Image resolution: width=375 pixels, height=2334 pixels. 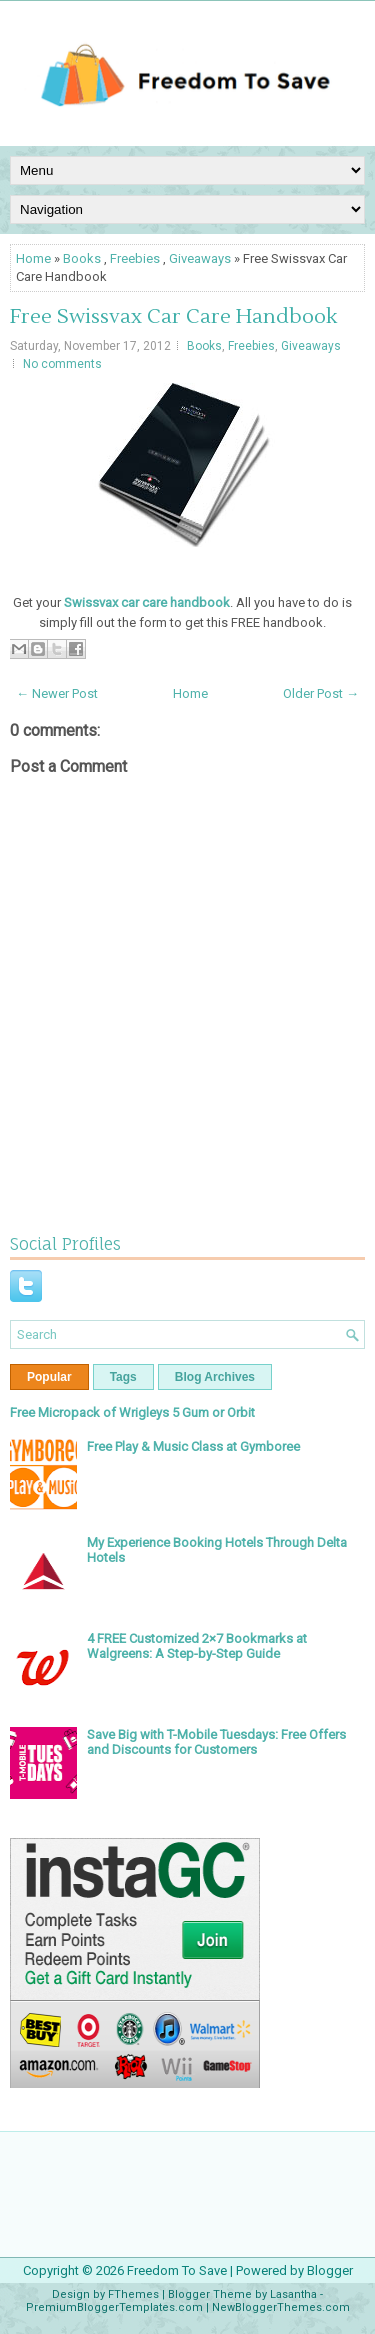 What do you see at coordinates (123, 1377) in the screenshot?
I see `Tags` at bounding box center [123, 1377].